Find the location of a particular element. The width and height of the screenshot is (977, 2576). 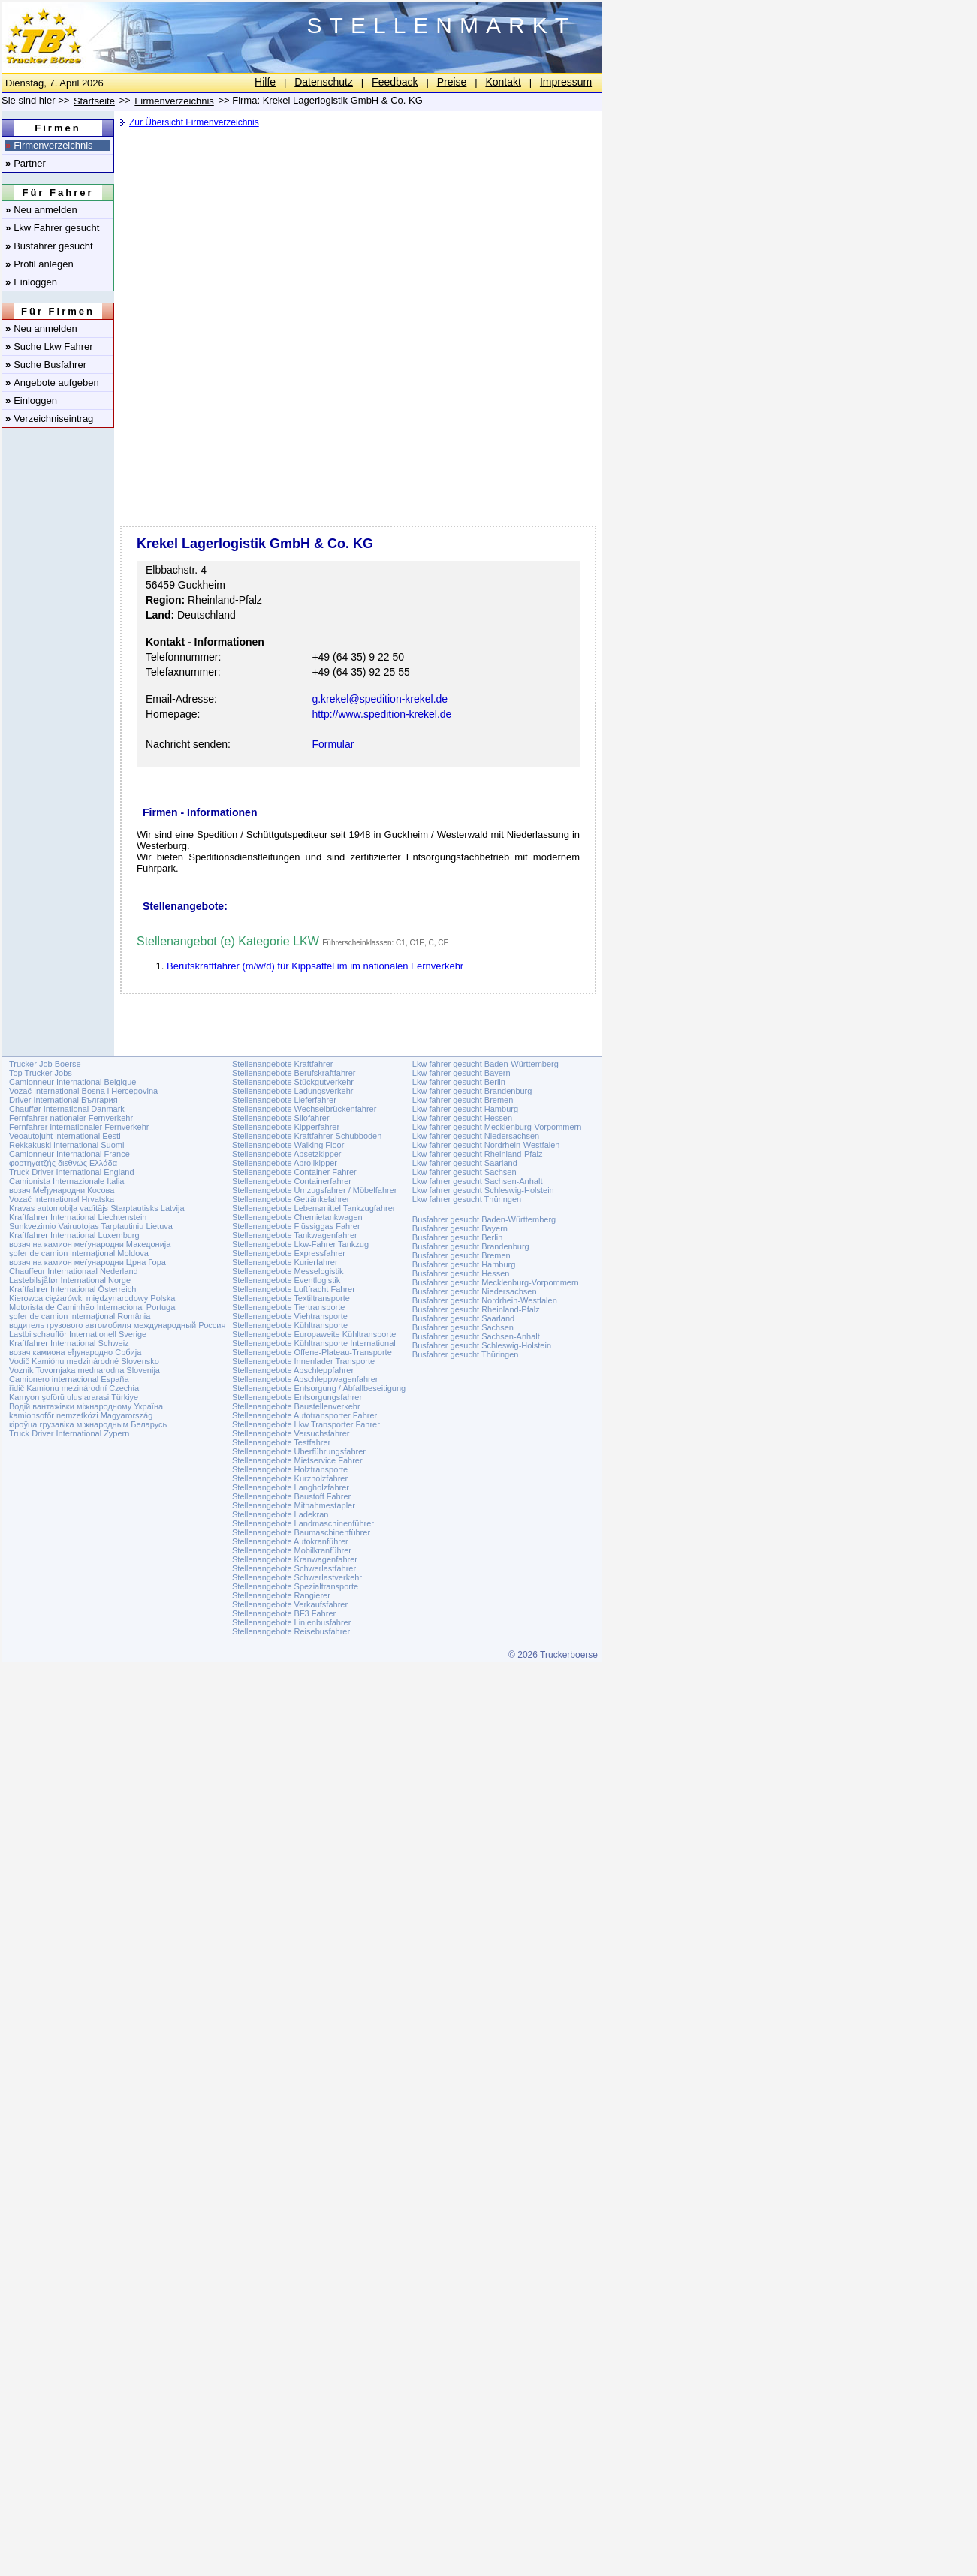

Stellenangebote Mitnahmestapler is located at coordinates (293, 1505).